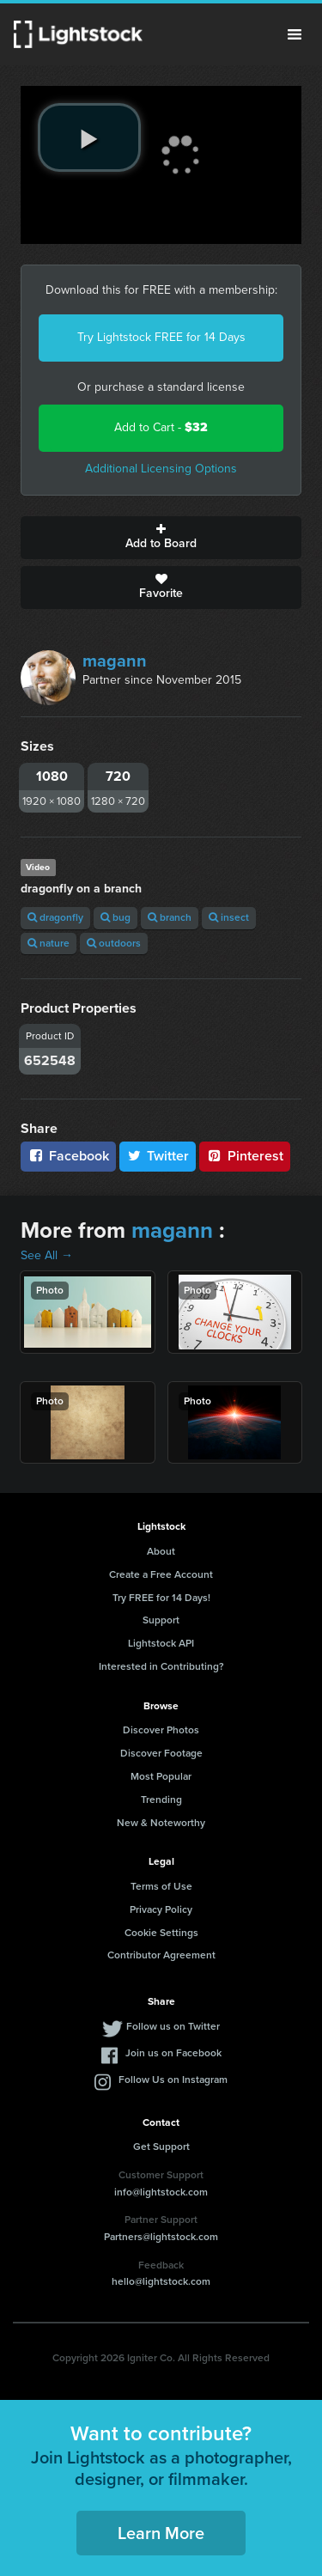  I want to click on See All →, so click(47, 1255).